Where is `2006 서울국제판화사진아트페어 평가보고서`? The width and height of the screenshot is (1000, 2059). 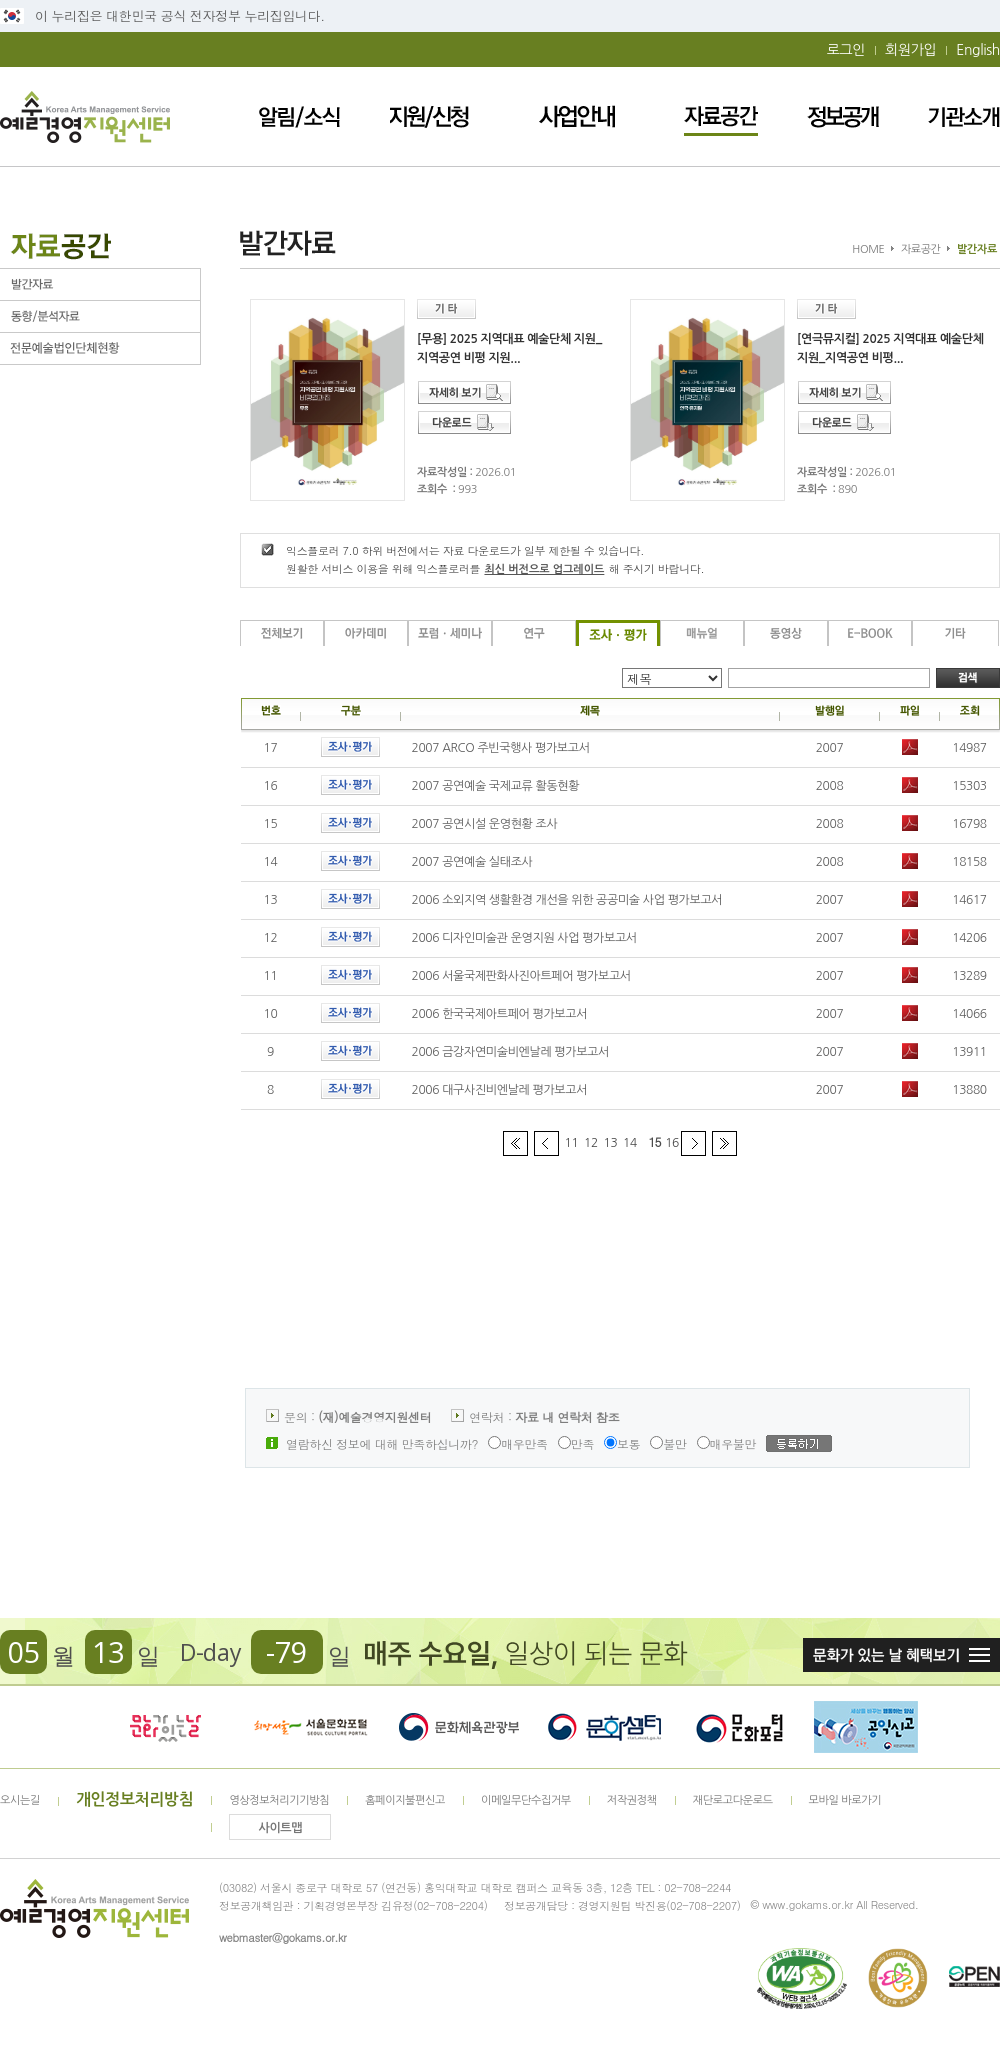 2006 서울국제판화사진아트페어 평가보고서 is located at coordinates (521, 976).